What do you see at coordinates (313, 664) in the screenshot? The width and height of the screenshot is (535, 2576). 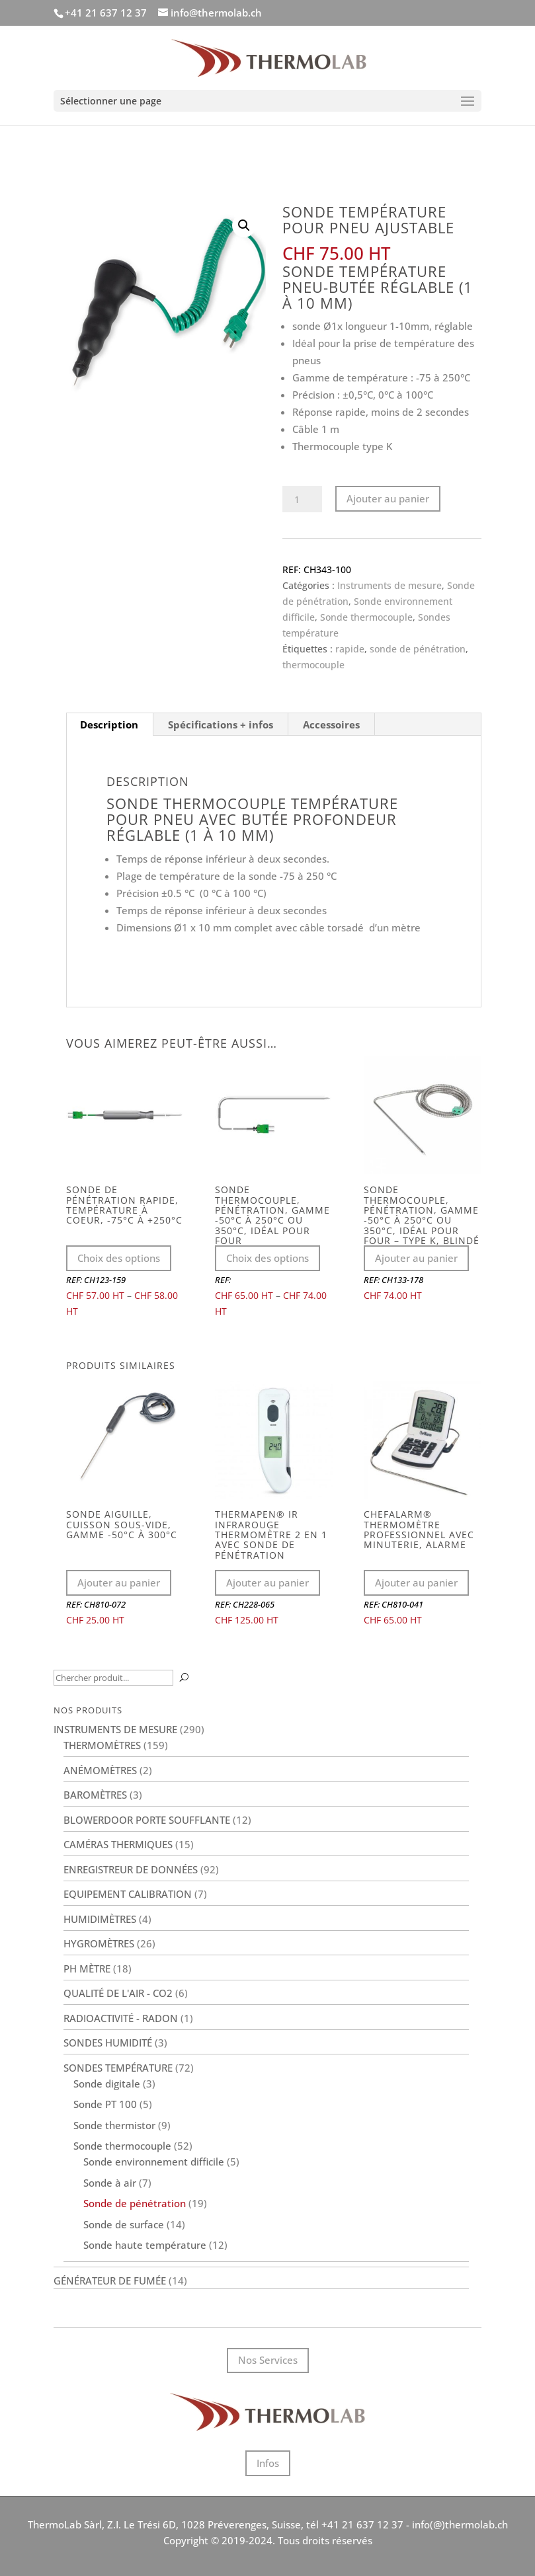 I see `thermocouple` at bounding box center [313, 664].